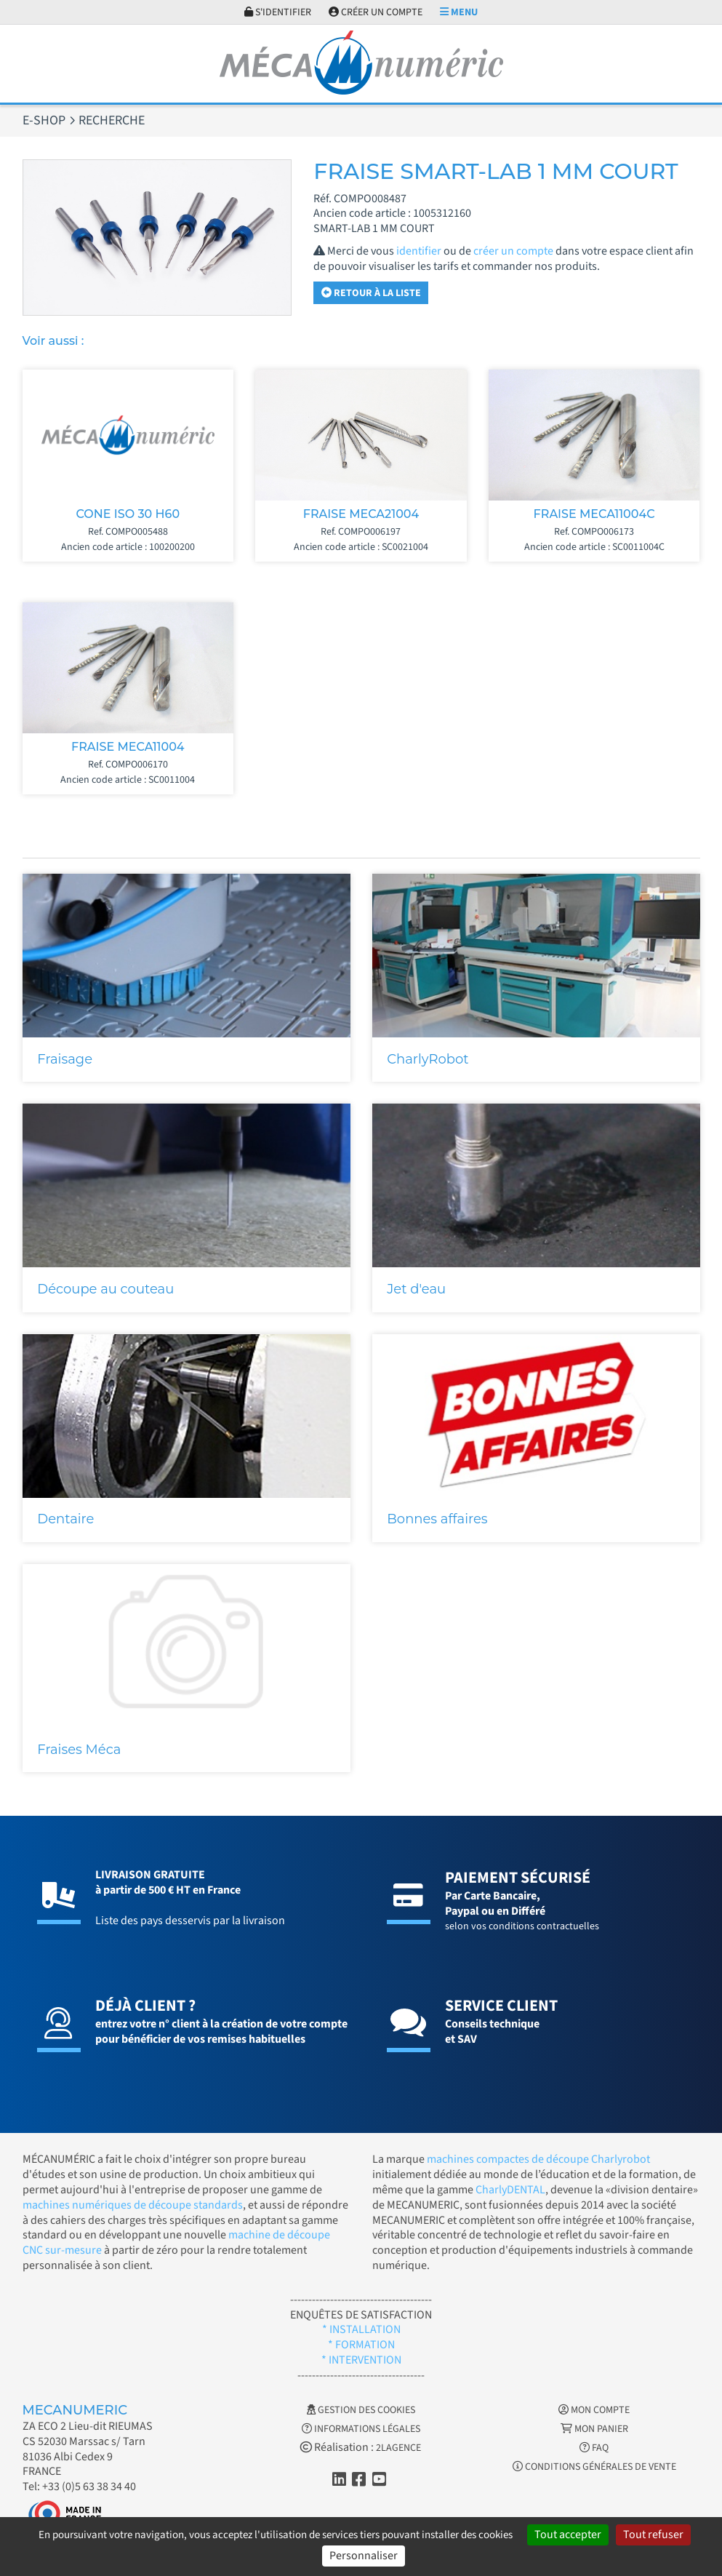 The width and height of the screenshot is (722, 2576). Describe the element at coordinates (375, 12) in the screenshot. I see `Créer un compte` at that location.